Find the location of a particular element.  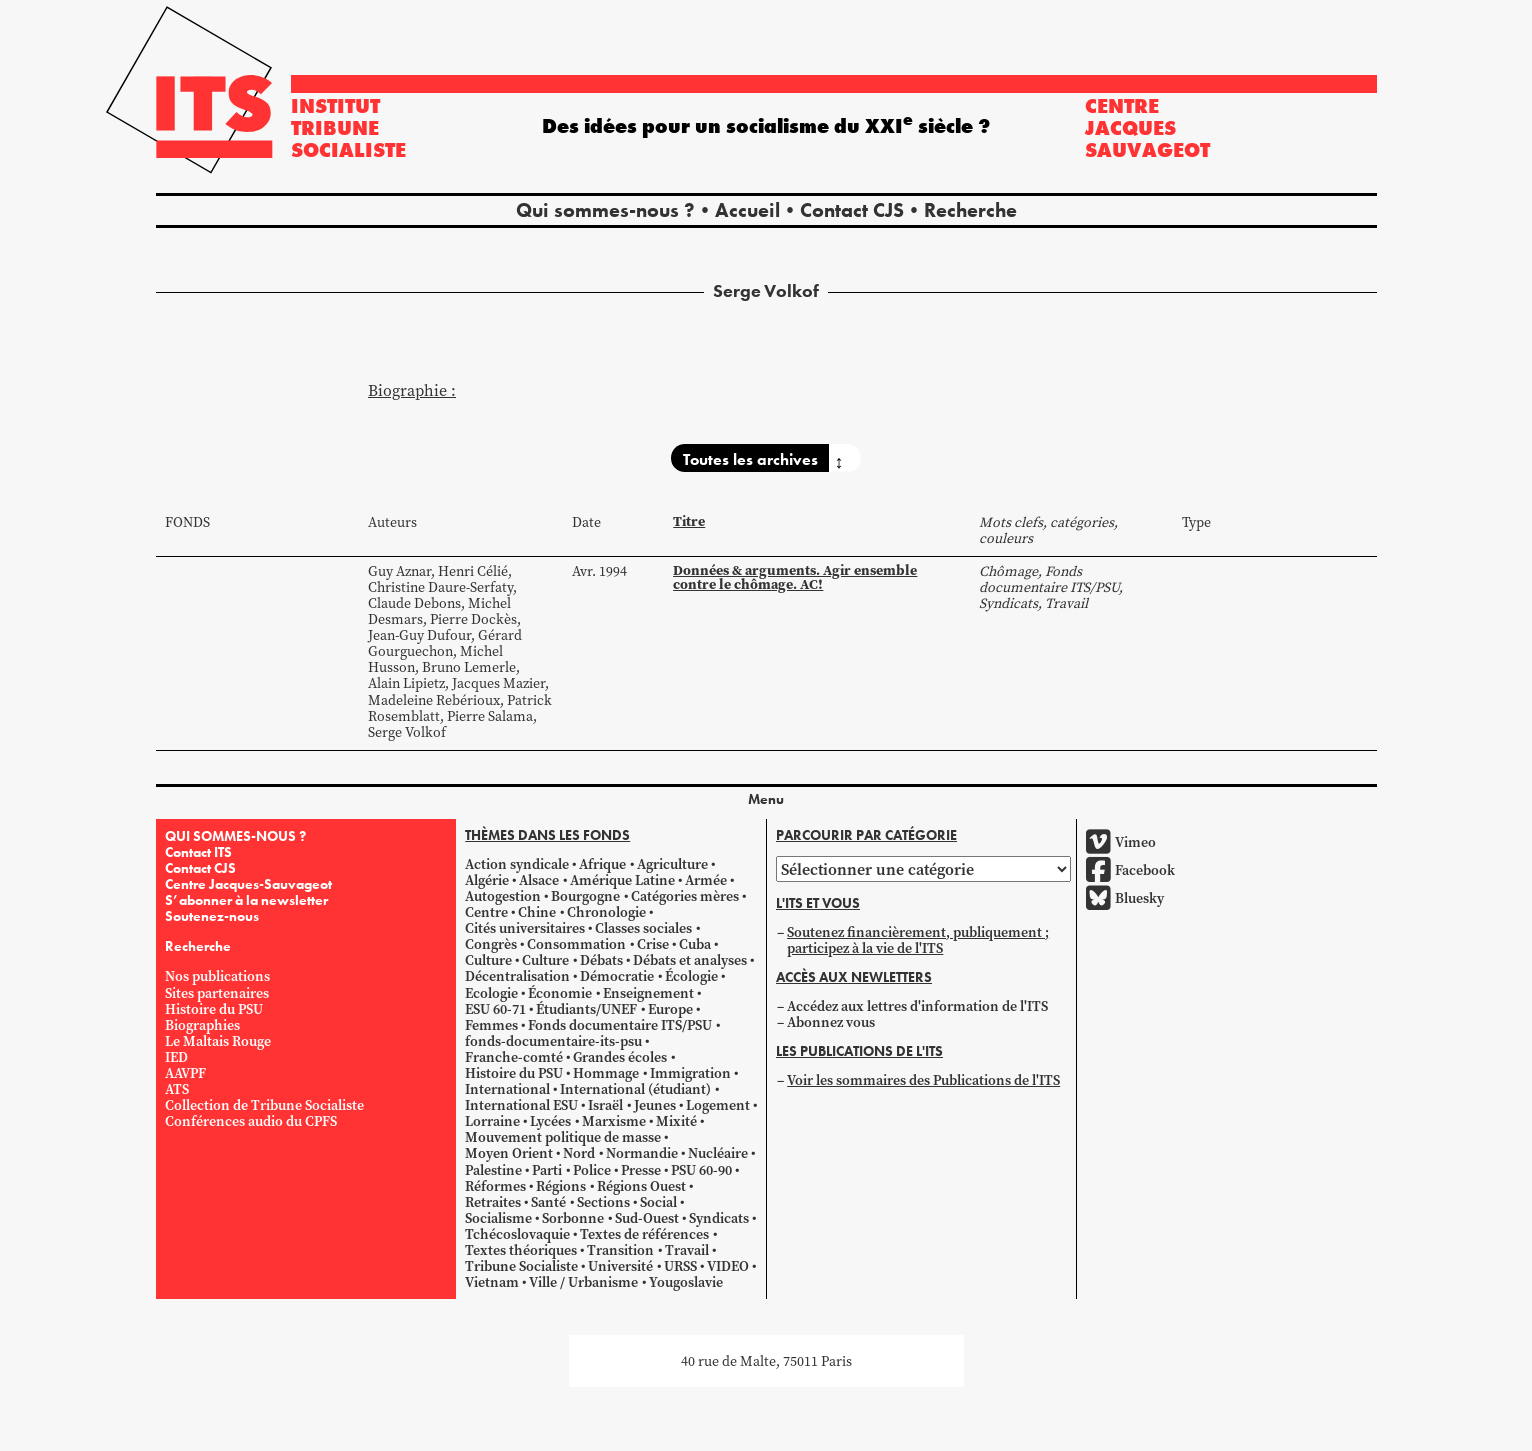

Chine is located at coordinates (537, 912).